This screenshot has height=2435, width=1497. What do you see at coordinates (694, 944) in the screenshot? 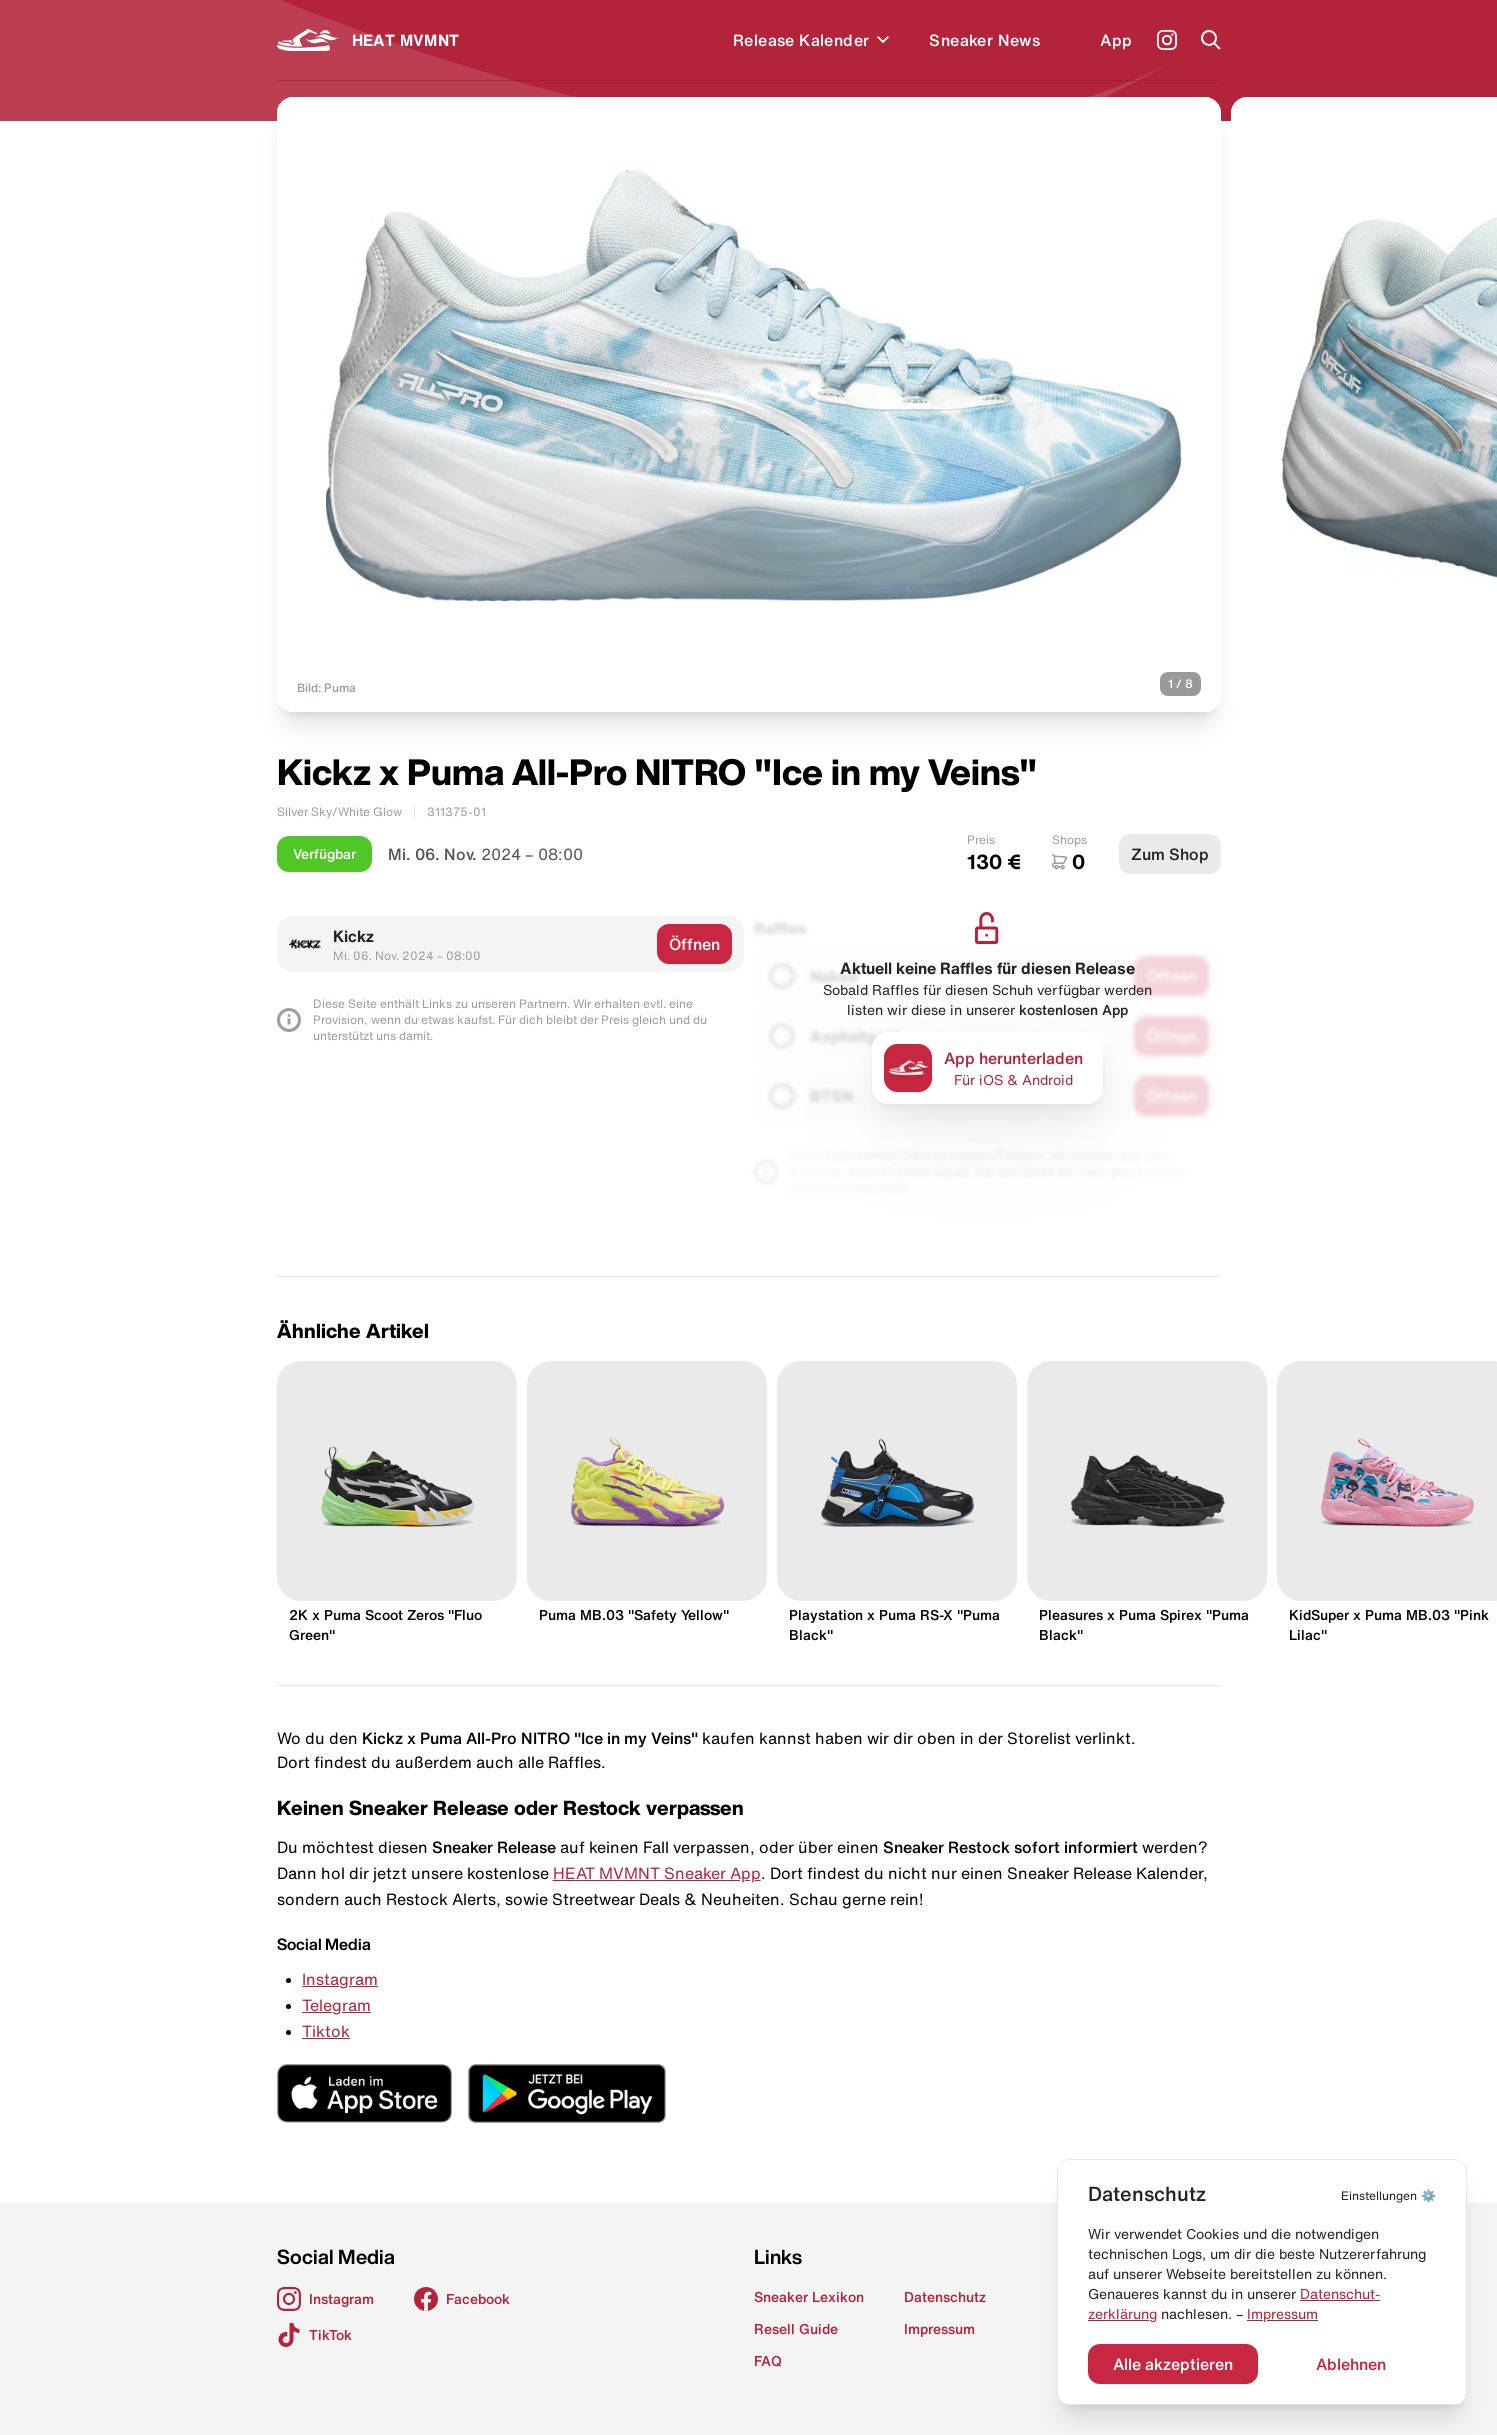
I see `Öffnen` at bounding box center [694, 944].